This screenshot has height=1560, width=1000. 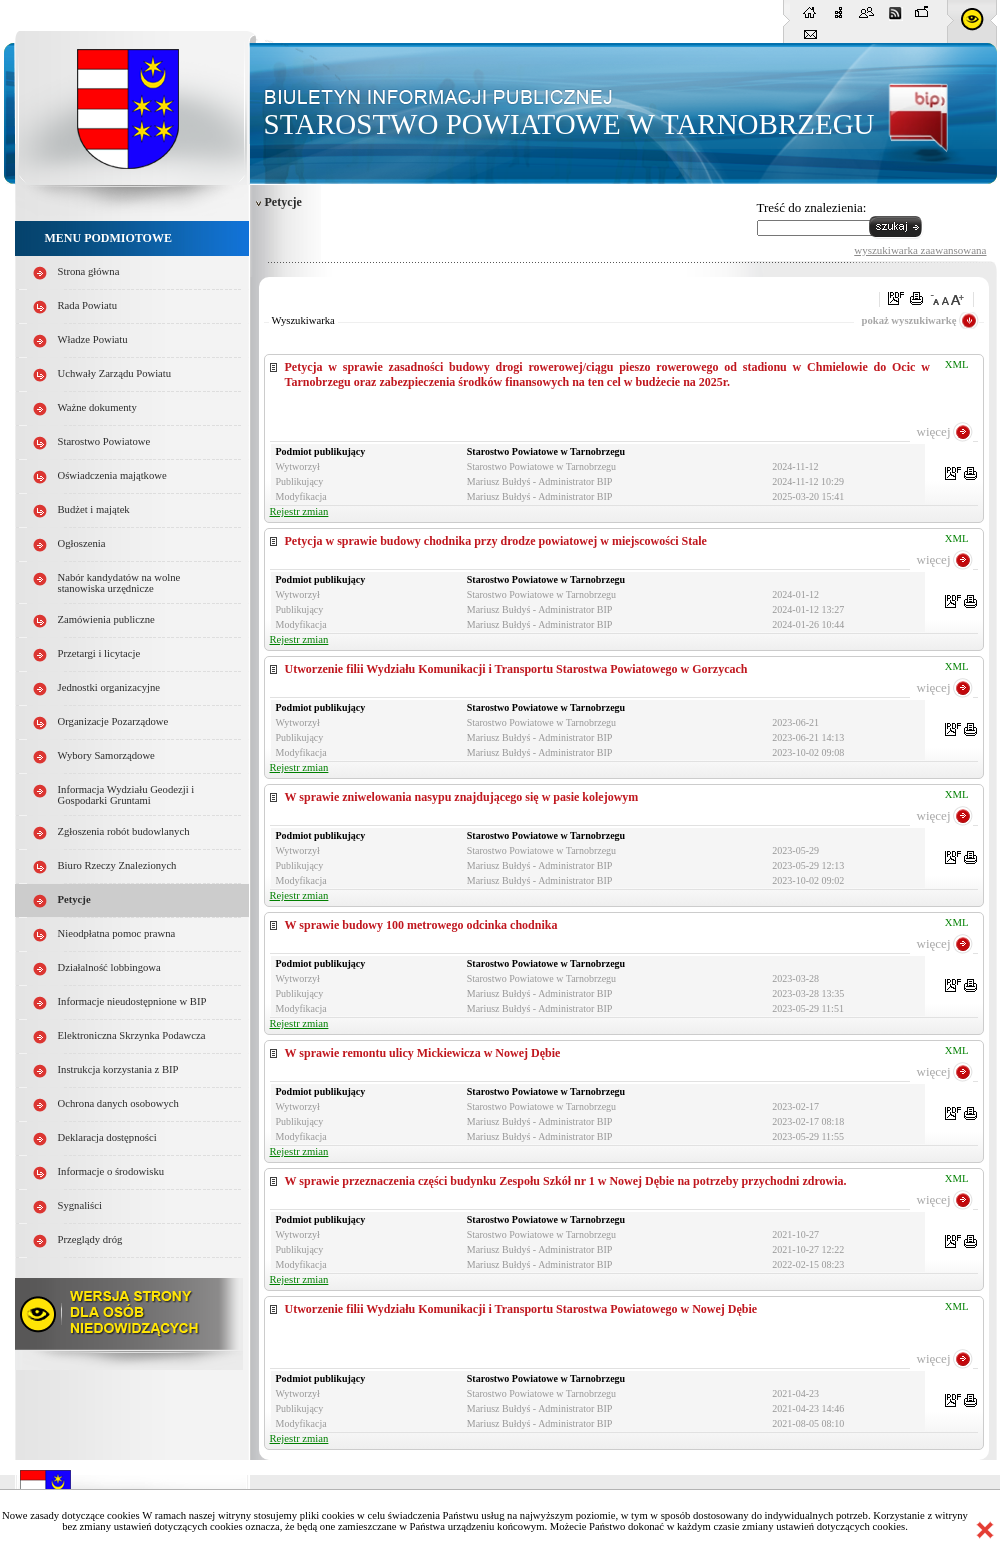 I want to click on Działalność lobbingowa, so click(x=109, y=967).